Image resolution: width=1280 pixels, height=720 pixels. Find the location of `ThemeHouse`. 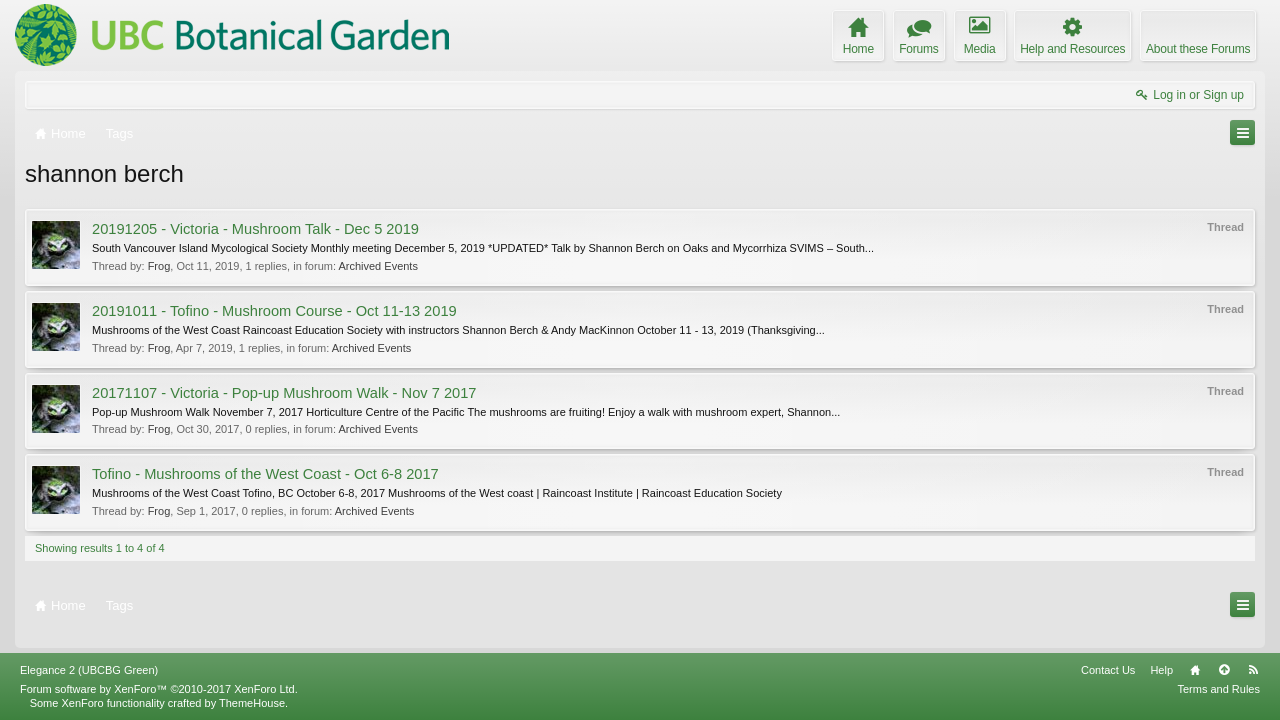

ThemeHouse is located at coordinates (252, 703).